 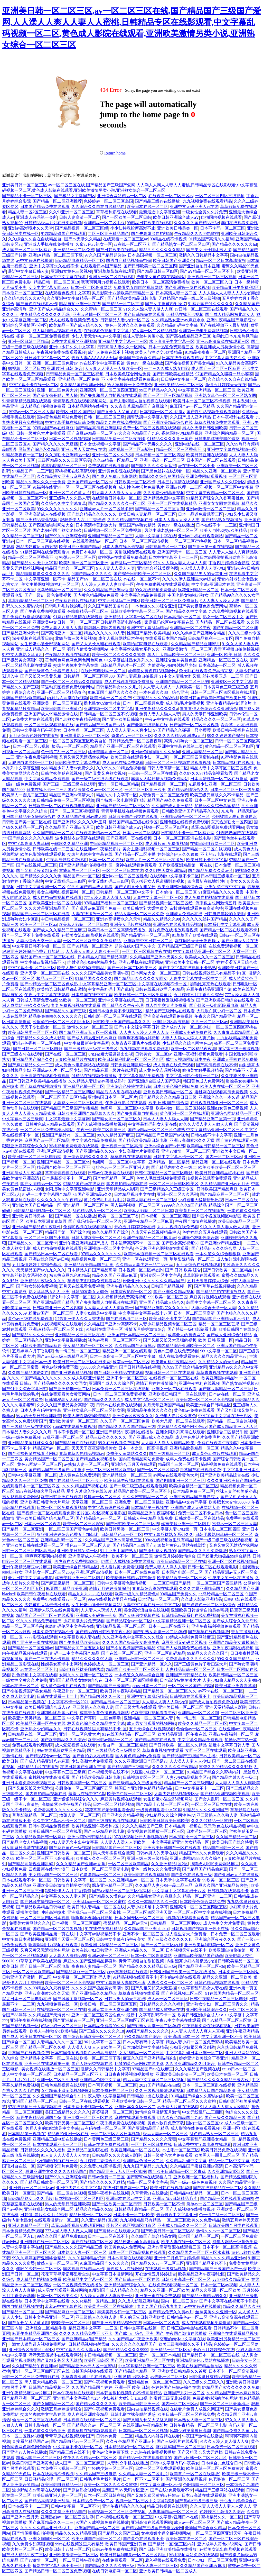 I want to click on 国产亚洲欧美精品综合在线, so click(x=168, y=422).